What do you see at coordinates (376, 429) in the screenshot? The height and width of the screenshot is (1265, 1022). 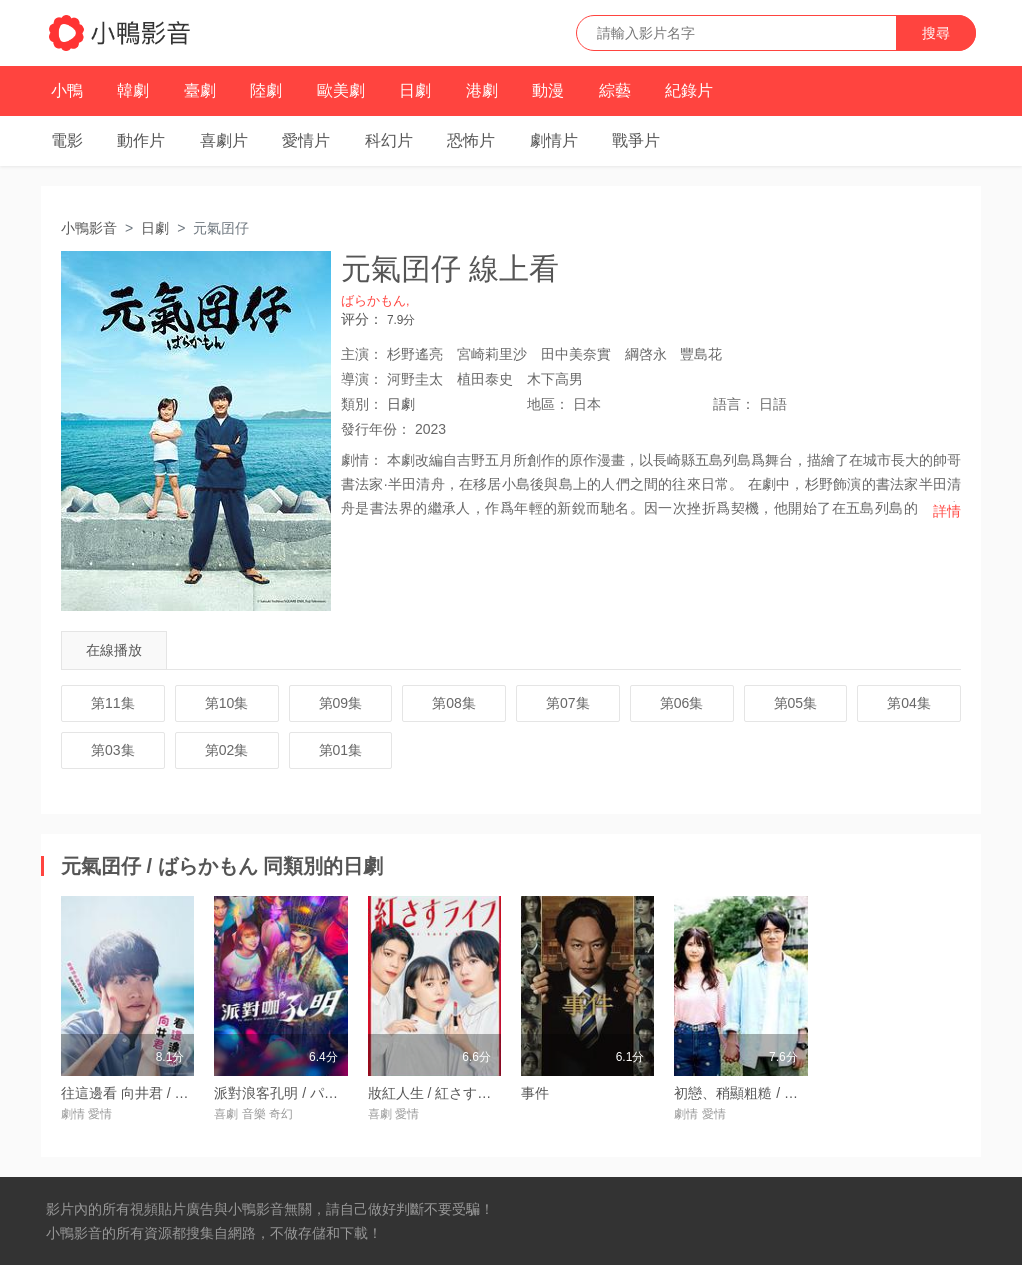 I see `年份：` at bounding box center [376, 429].